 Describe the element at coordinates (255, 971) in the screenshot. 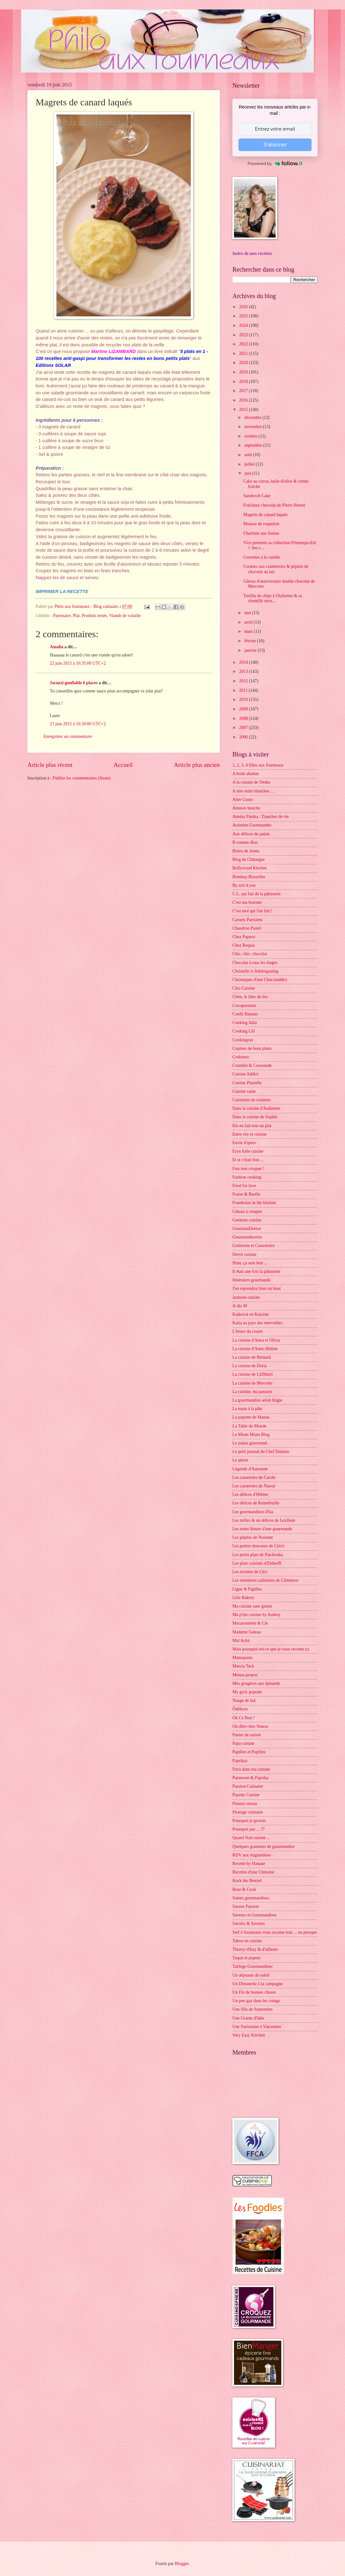

I see `Christelle is flablergasting` at that location.